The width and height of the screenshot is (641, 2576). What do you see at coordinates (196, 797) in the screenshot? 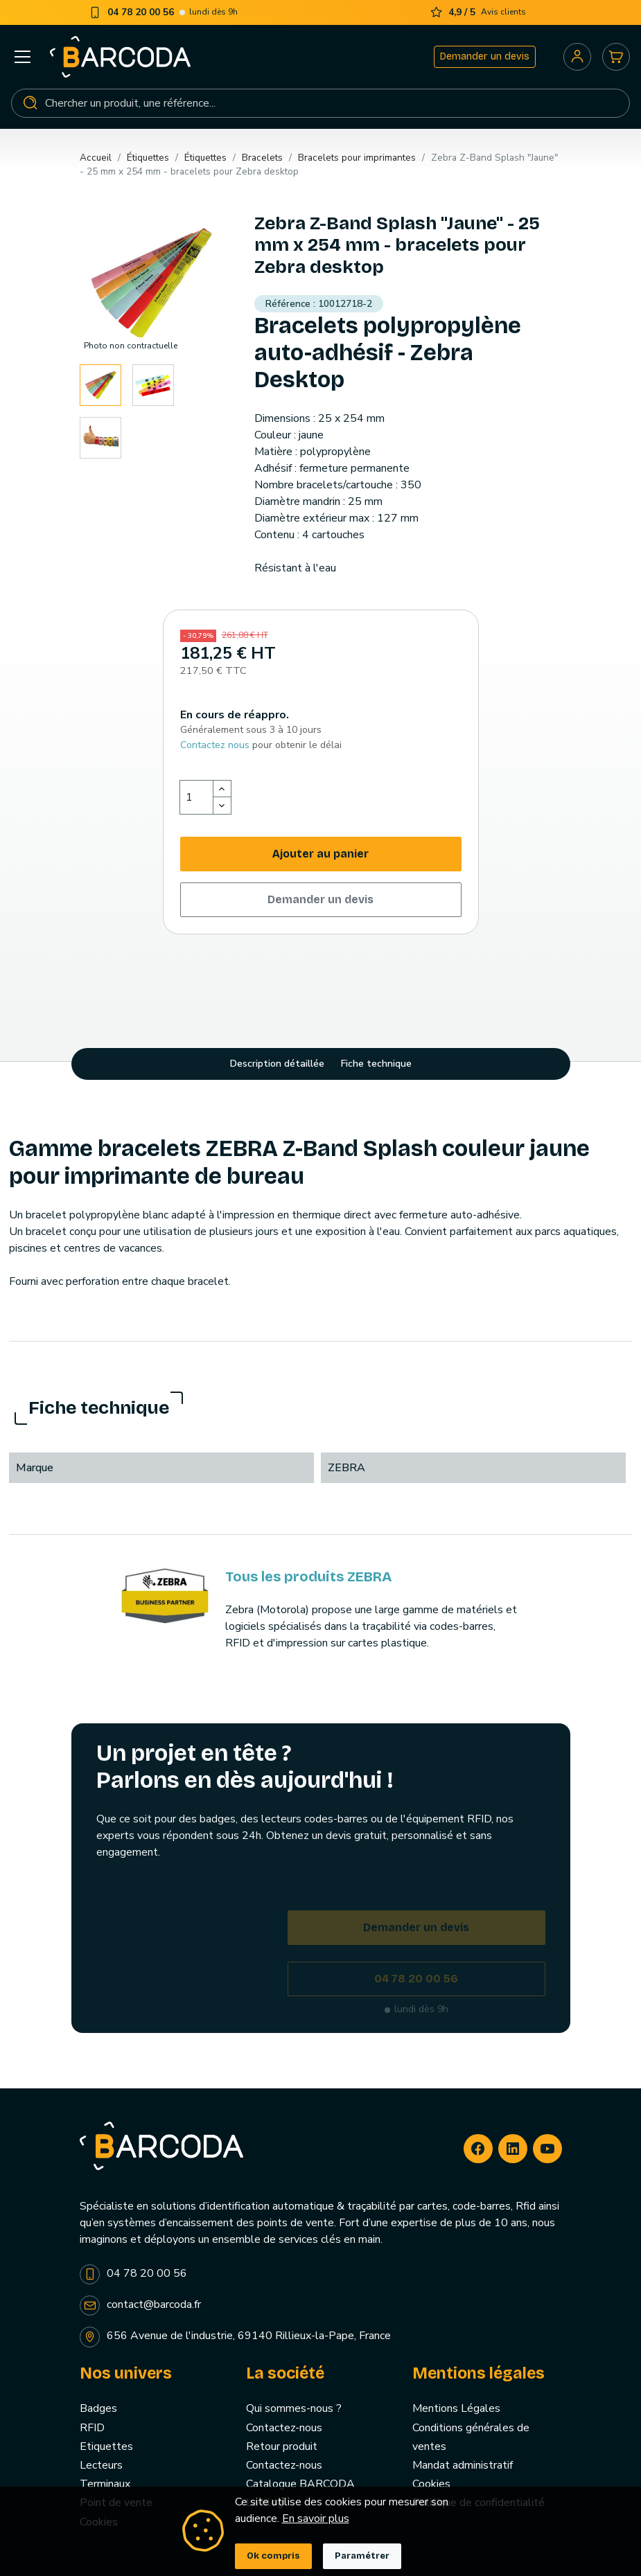
I see `[Quantité]` at bounding box center [196, 797].